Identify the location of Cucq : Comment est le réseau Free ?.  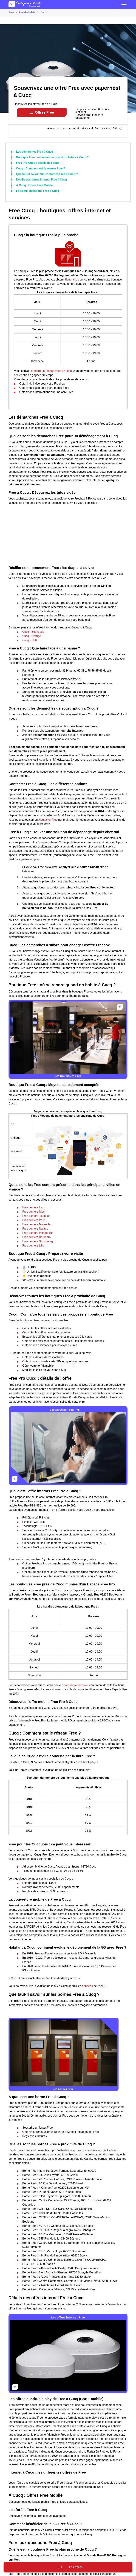
(38, 167).